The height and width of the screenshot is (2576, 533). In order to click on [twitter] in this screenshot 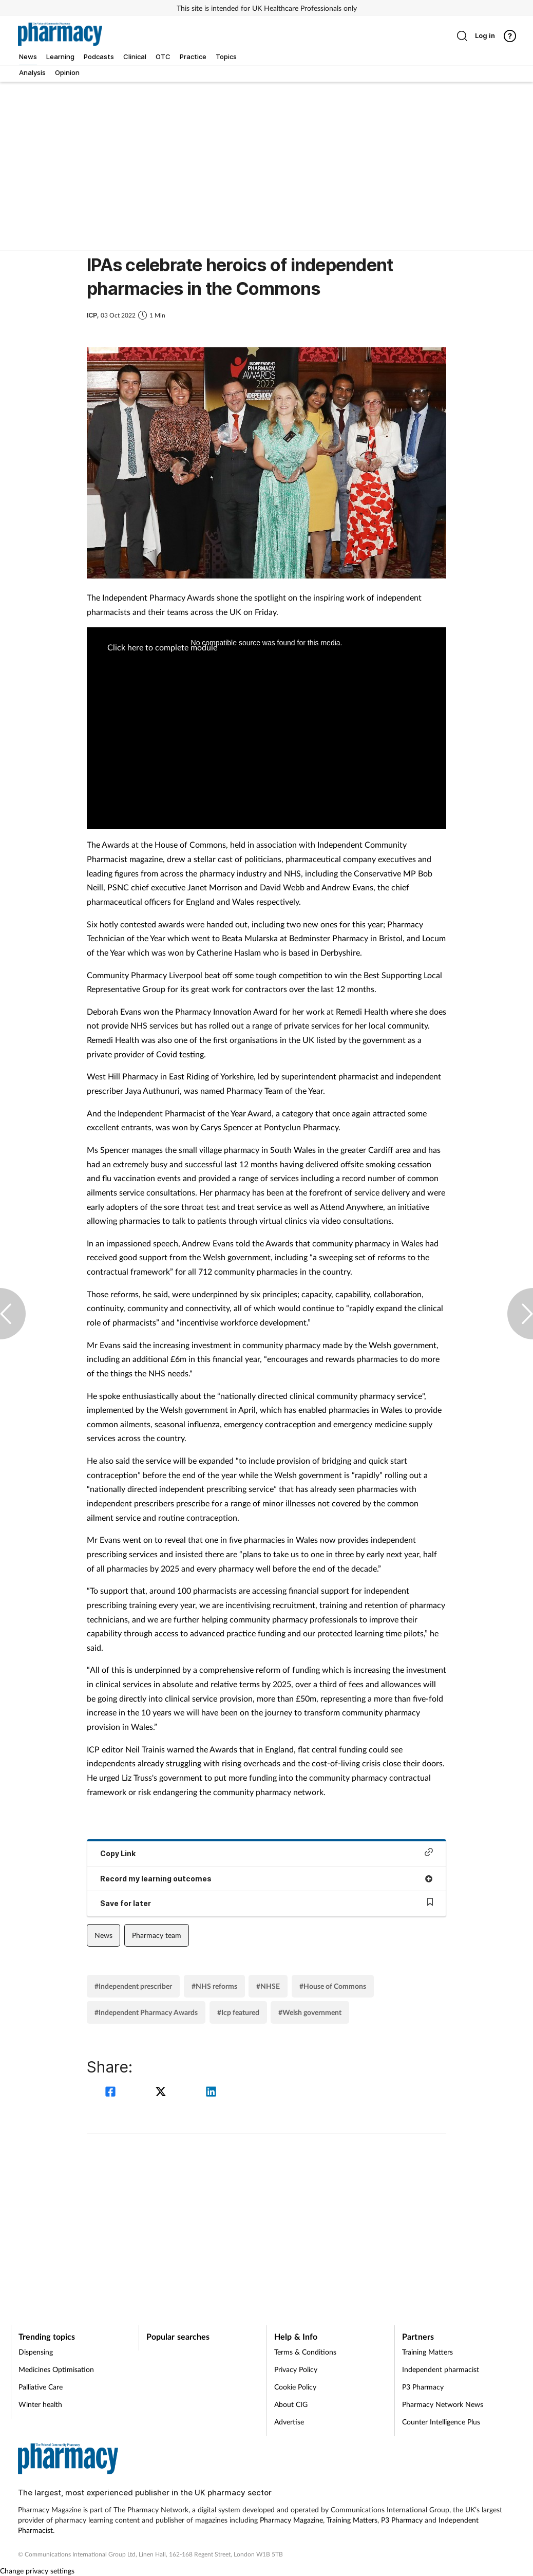, I will do `click(162, 2093)`.